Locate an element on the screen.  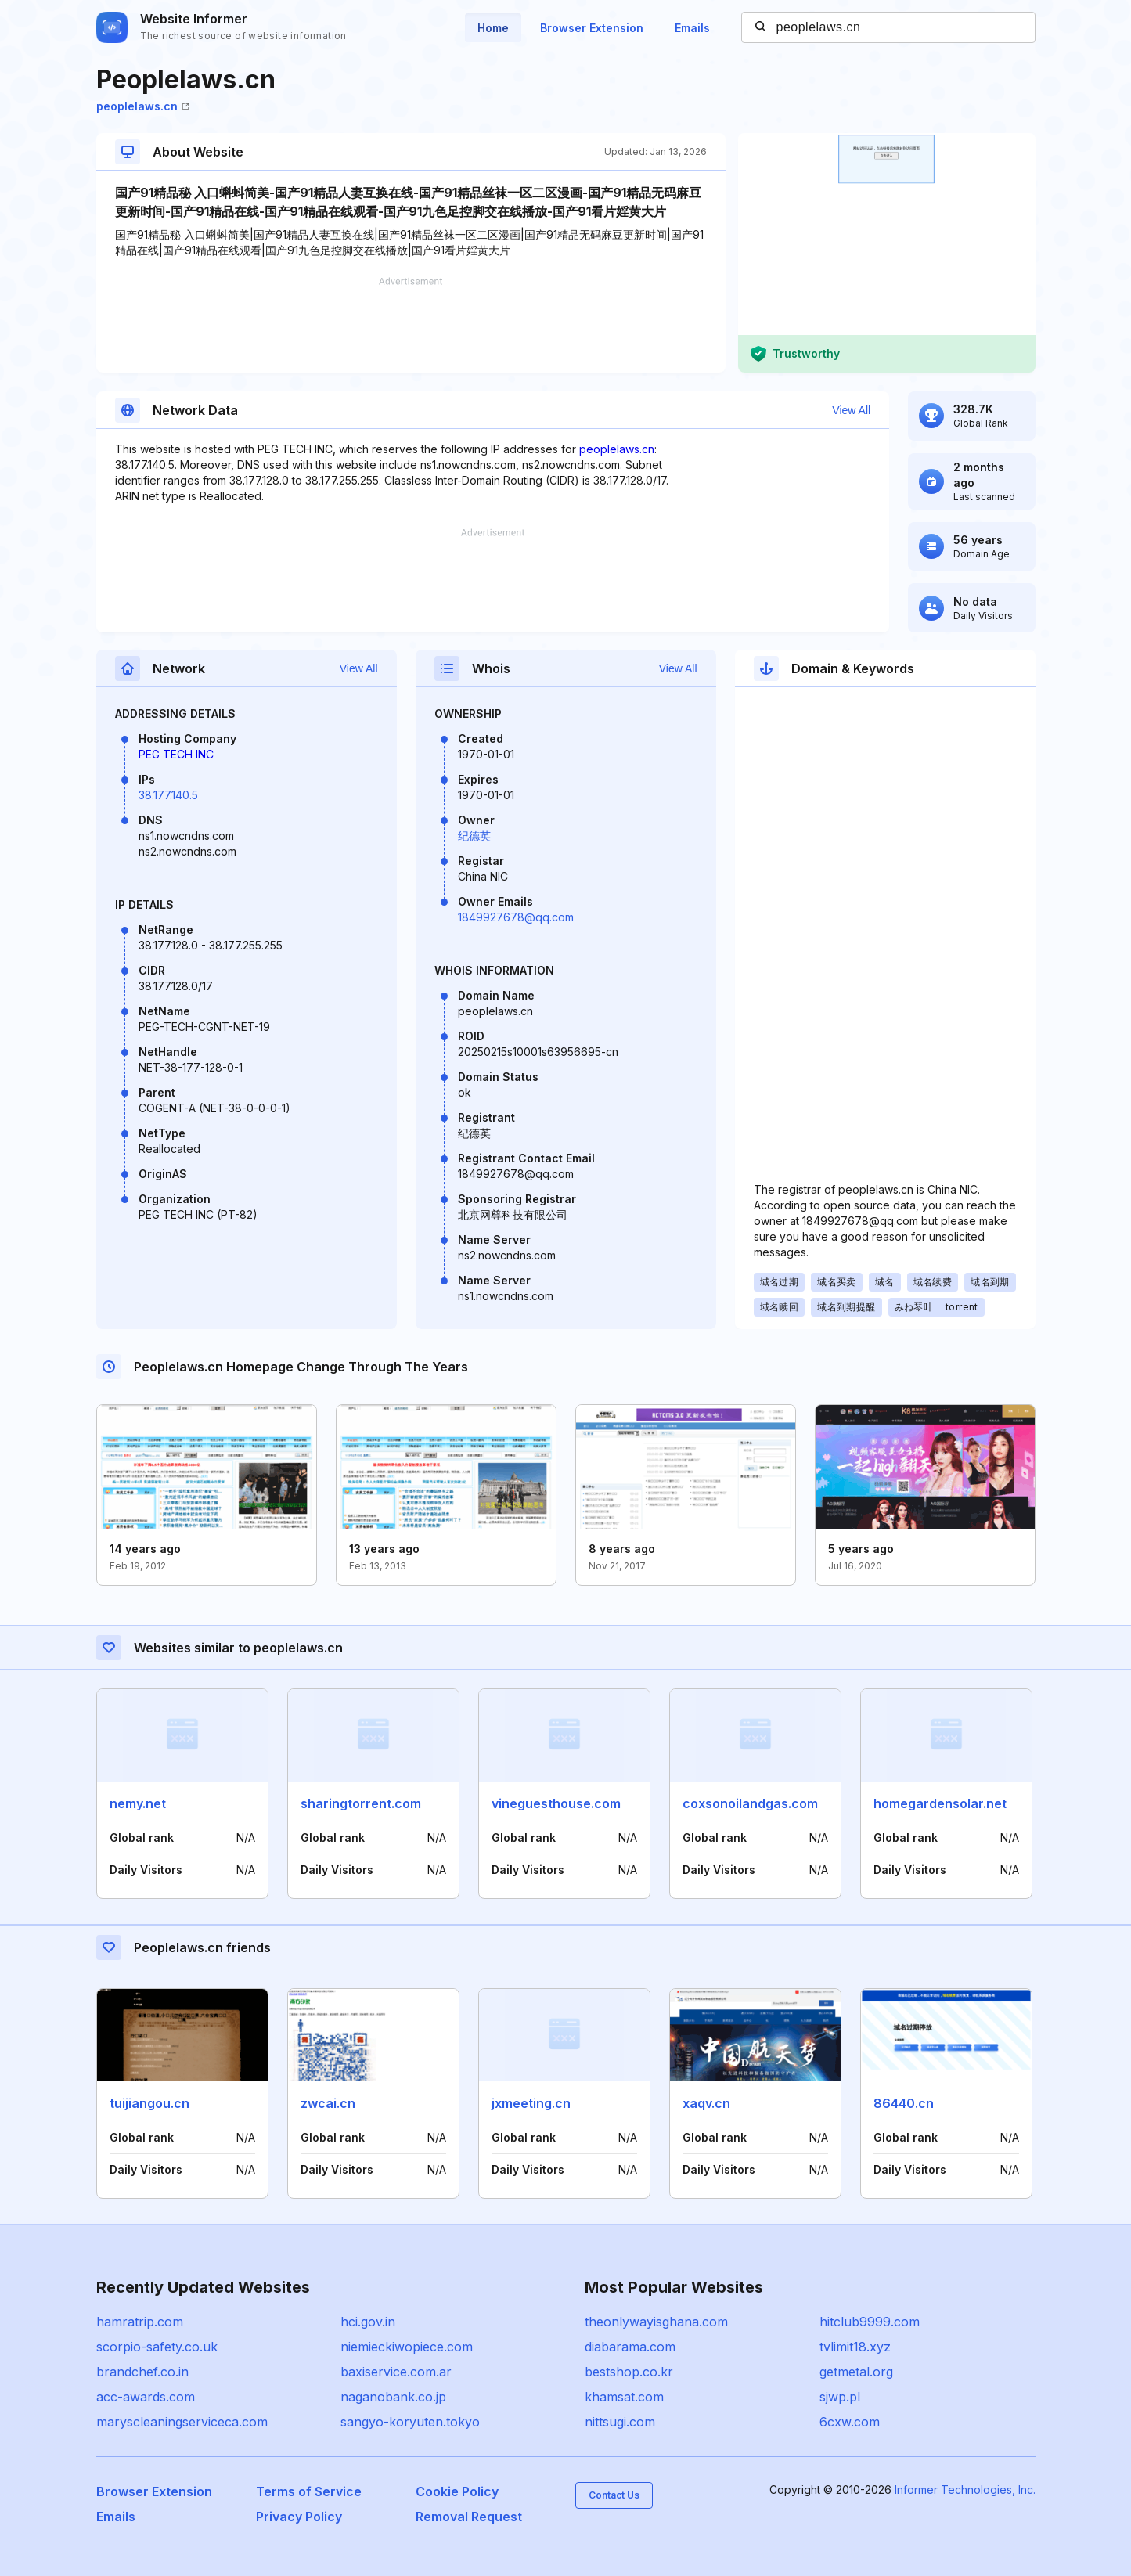
Emails is located at coordinates (692, 27).